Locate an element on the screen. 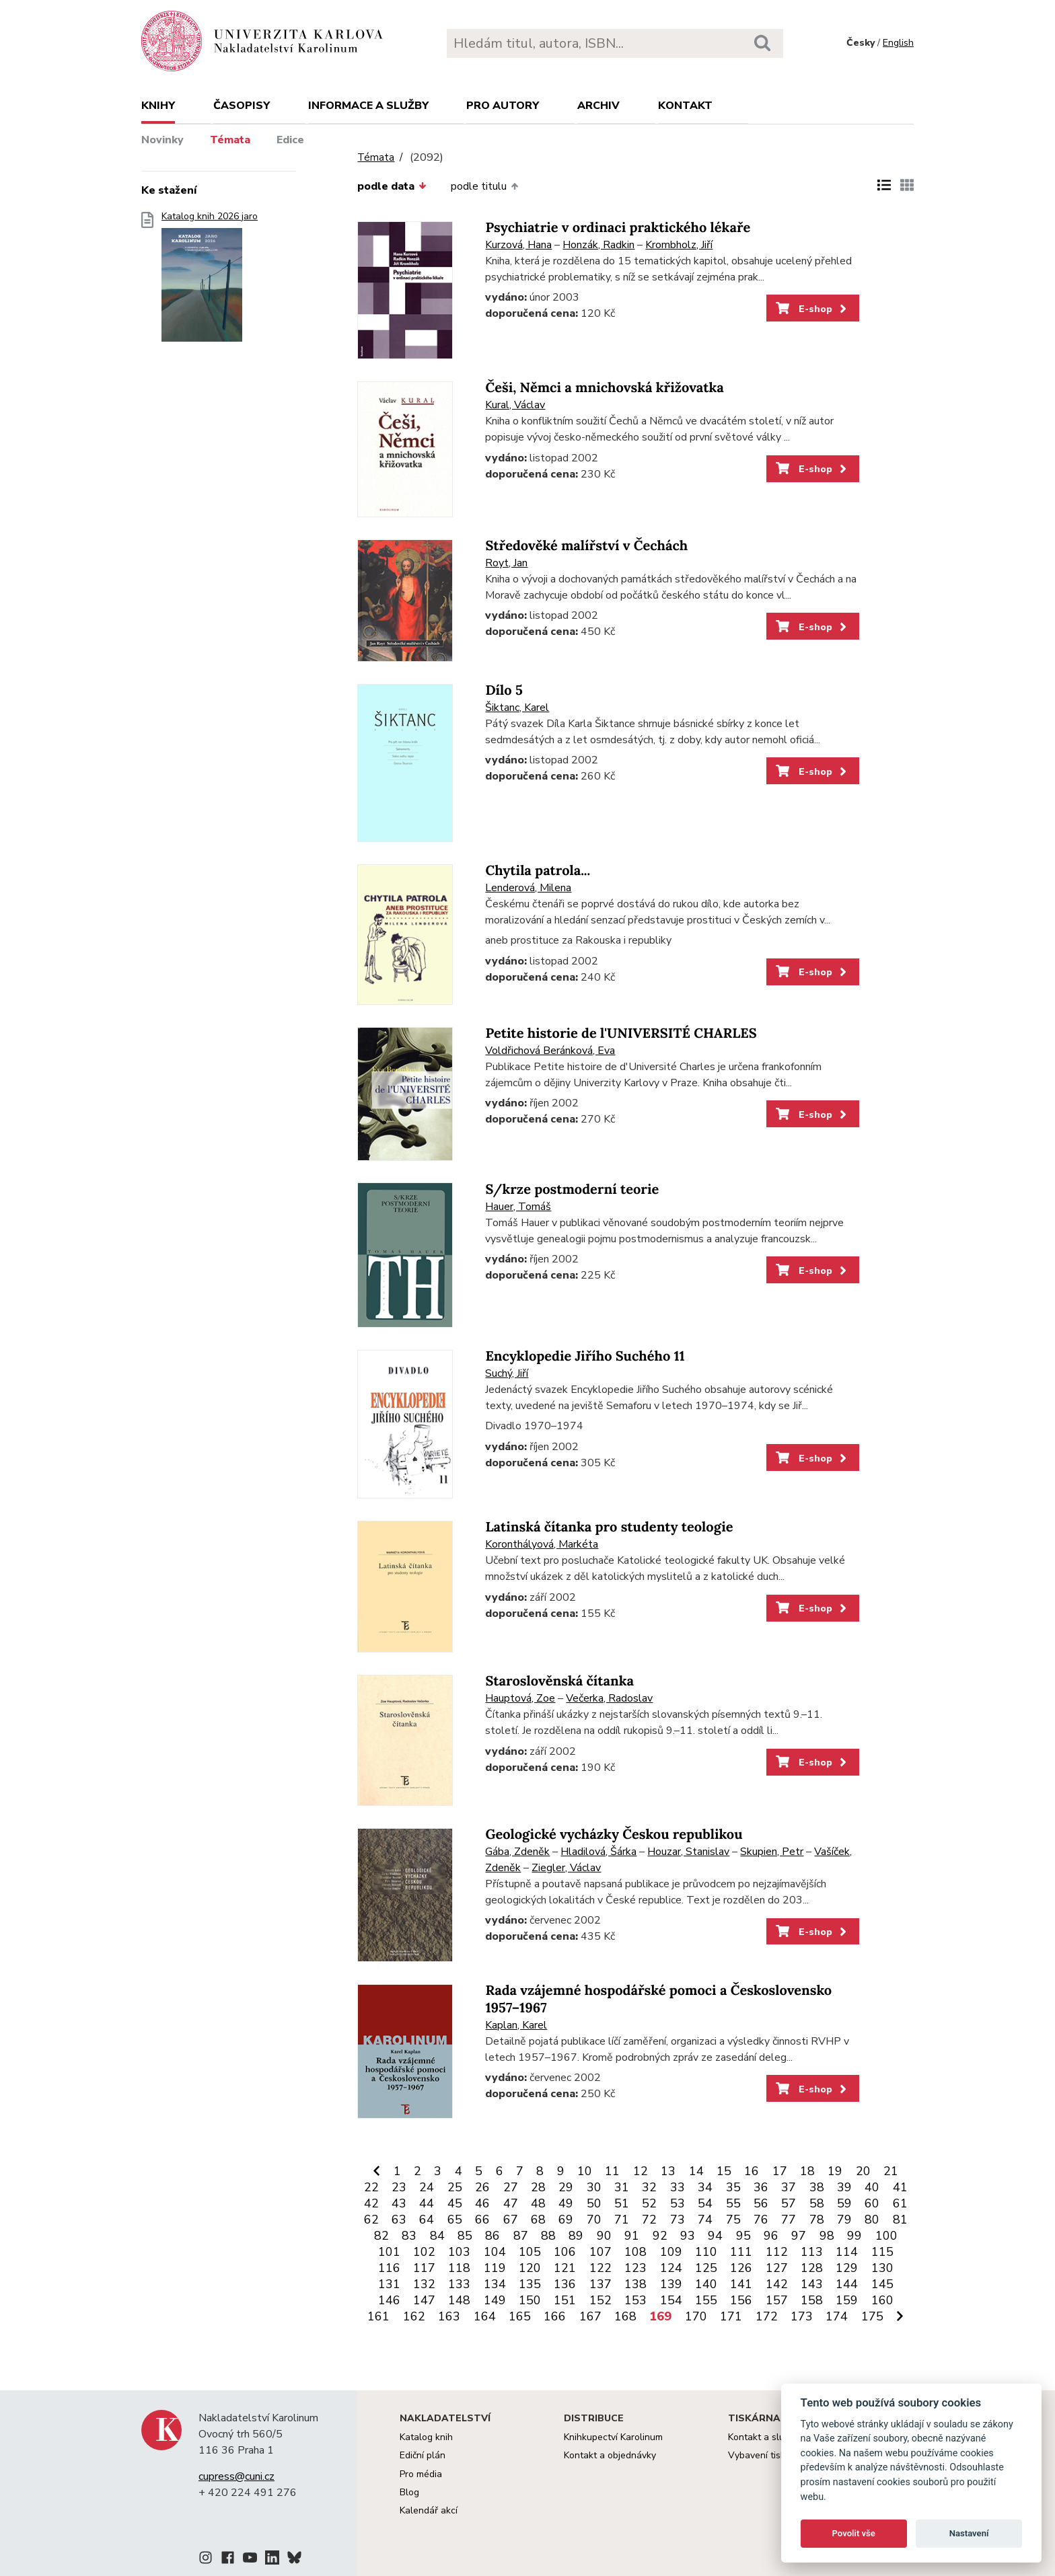 The width and height of the screenshot is (1055, 2576). S/krze postmoderní teorie is located at coordinates (572, 1189).